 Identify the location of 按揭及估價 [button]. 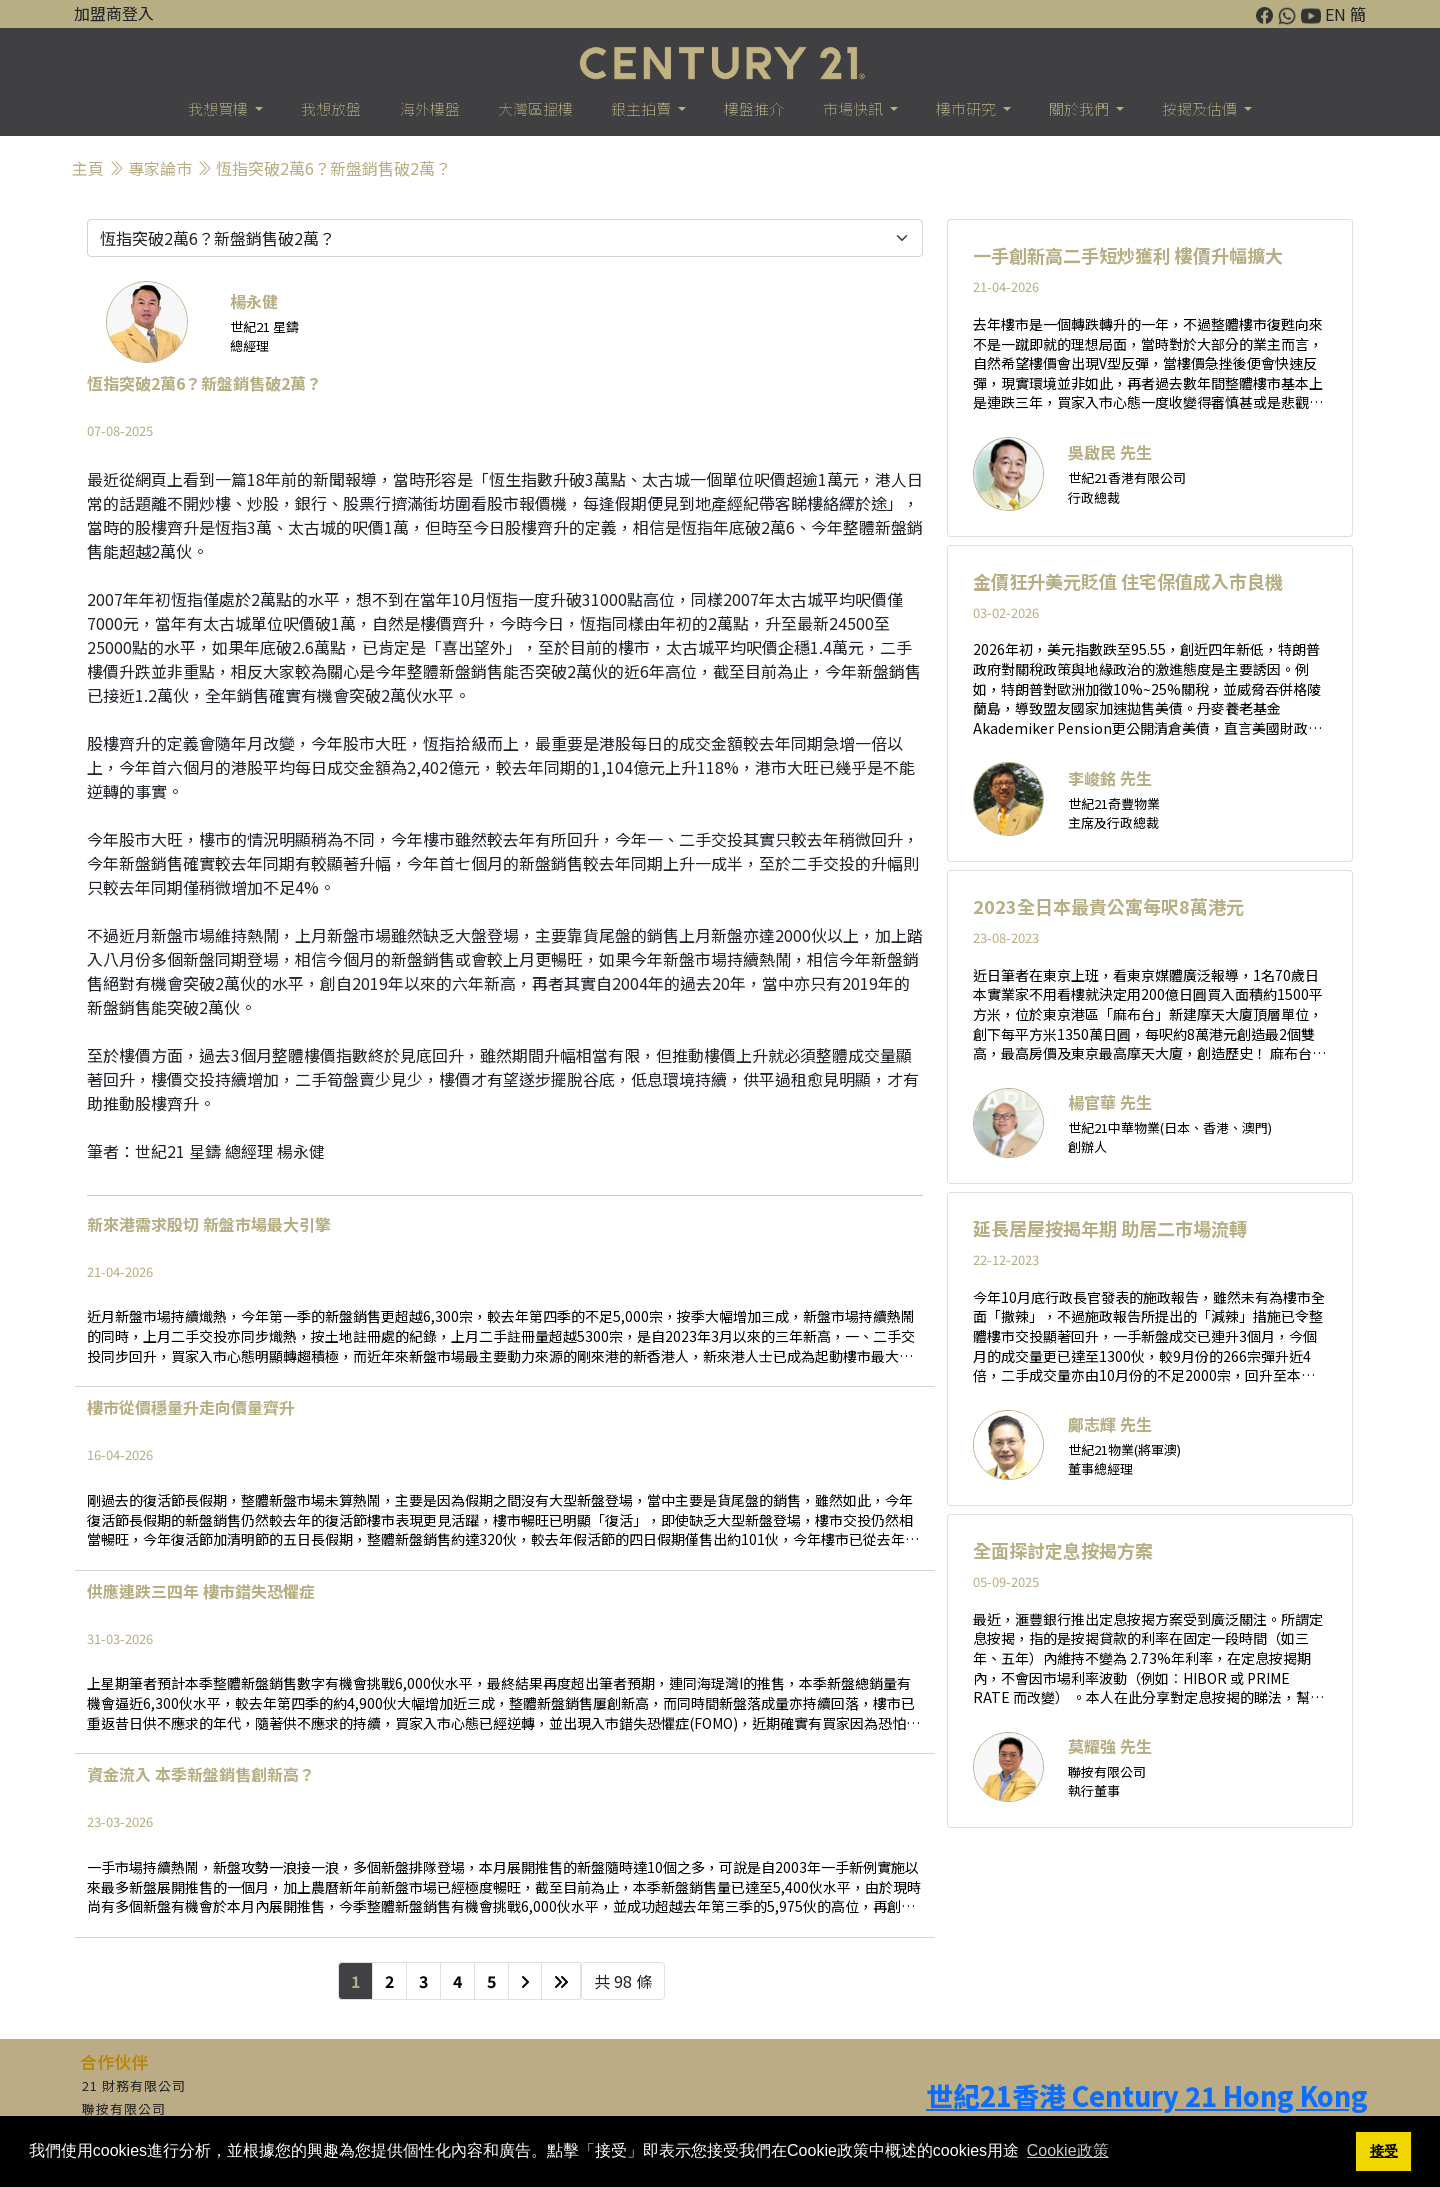
(1201, 108).